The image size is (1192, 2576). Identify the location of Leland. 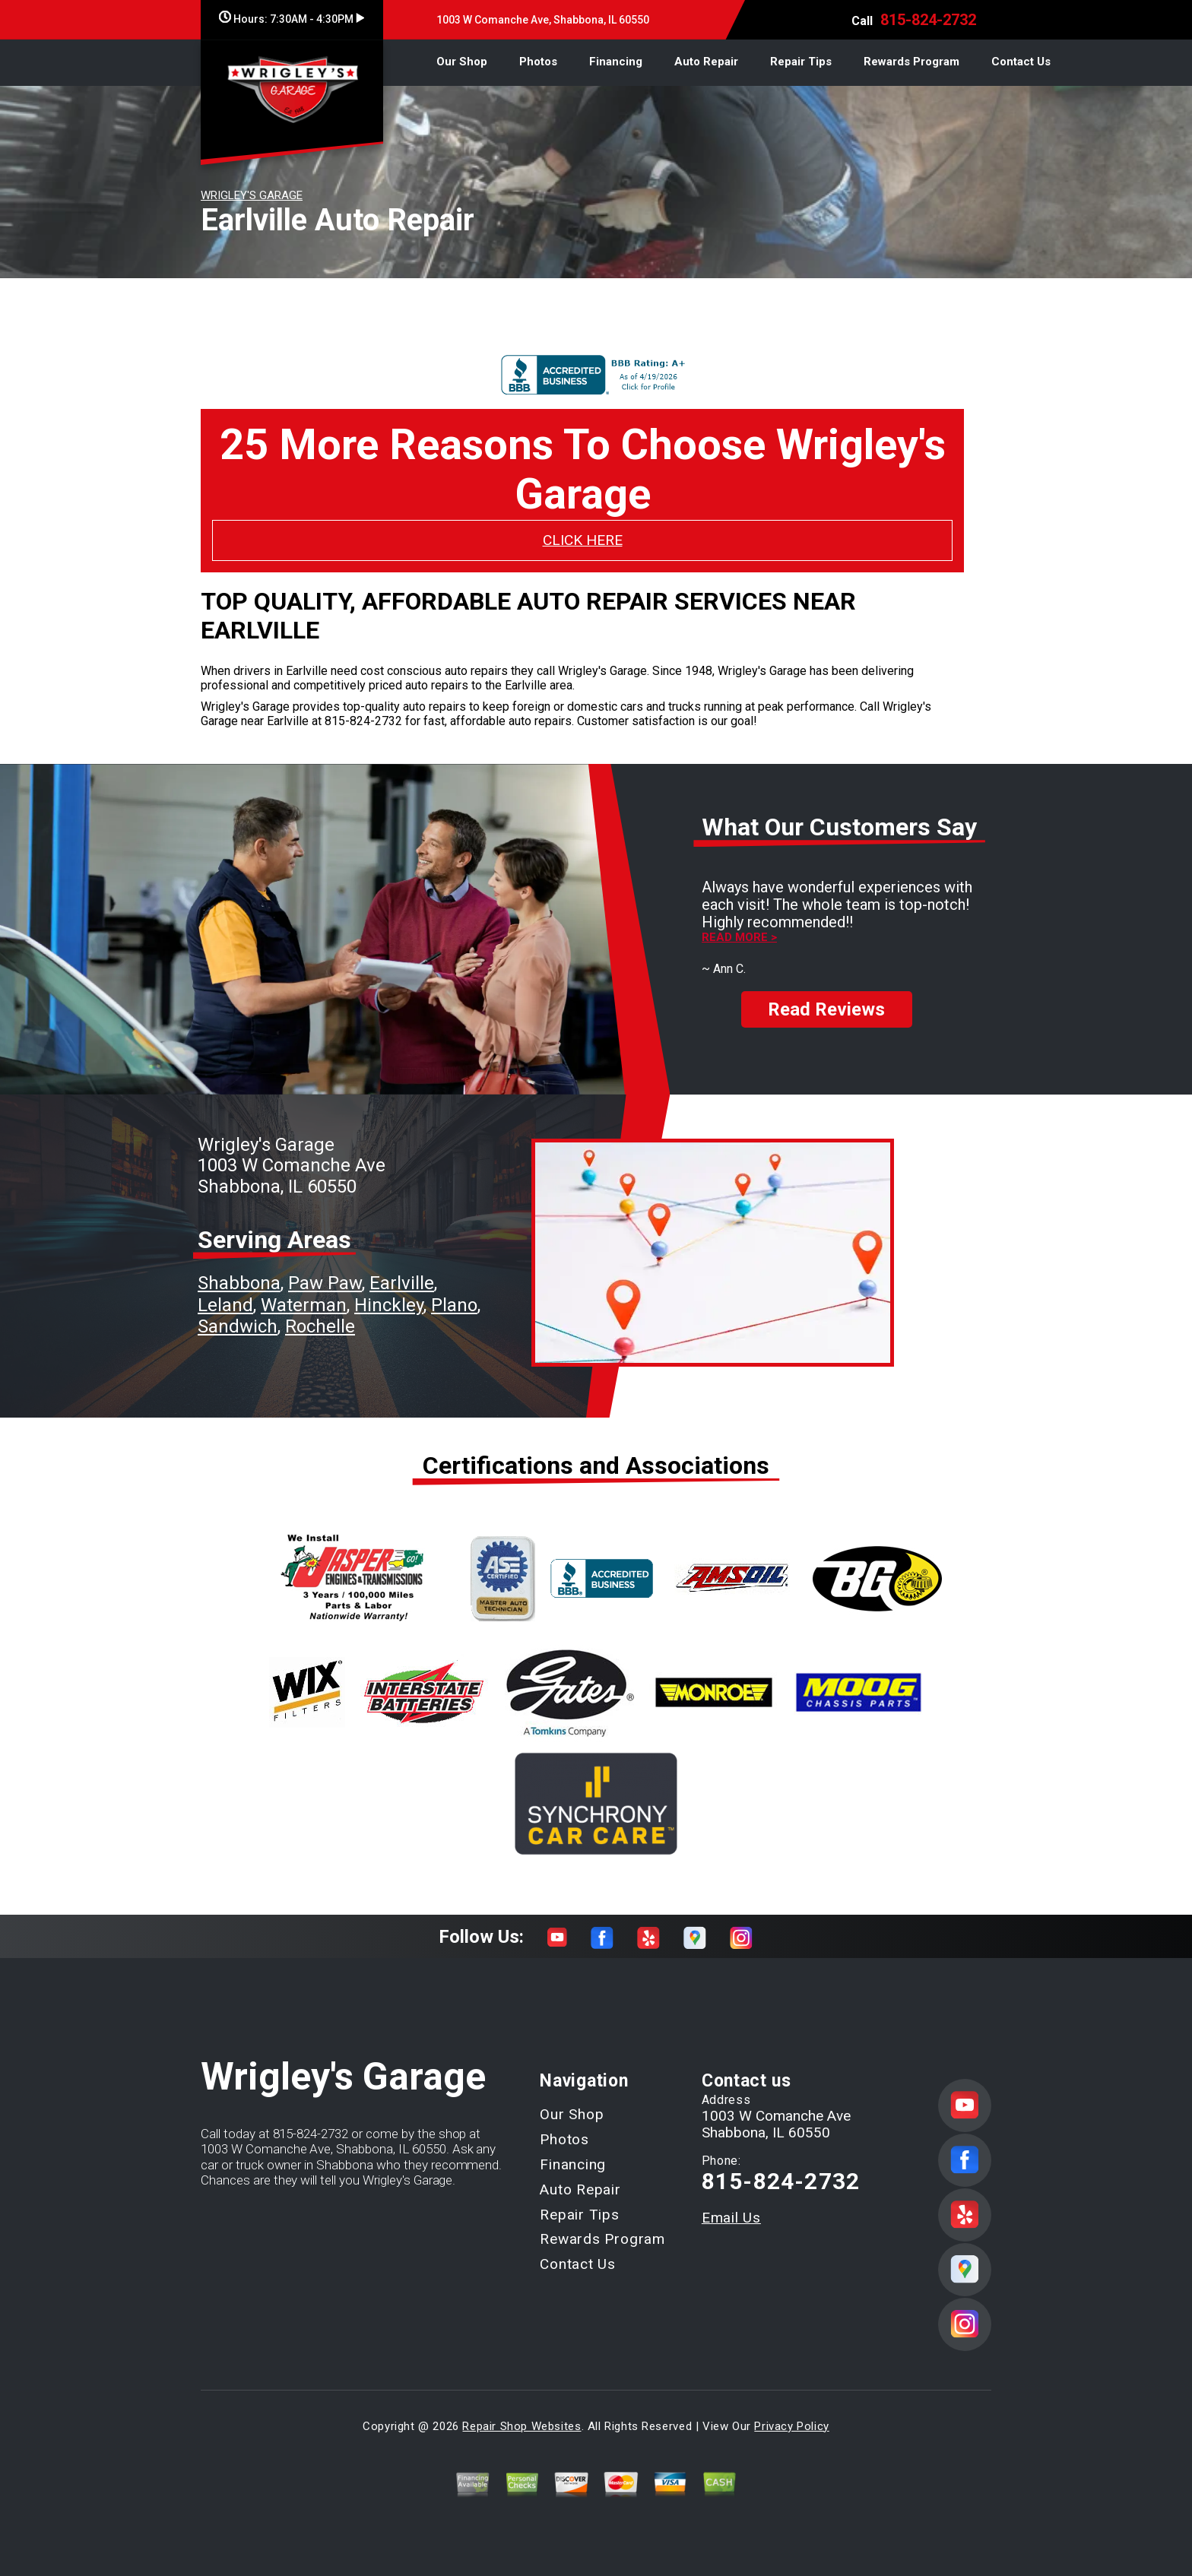
(225, 1305).